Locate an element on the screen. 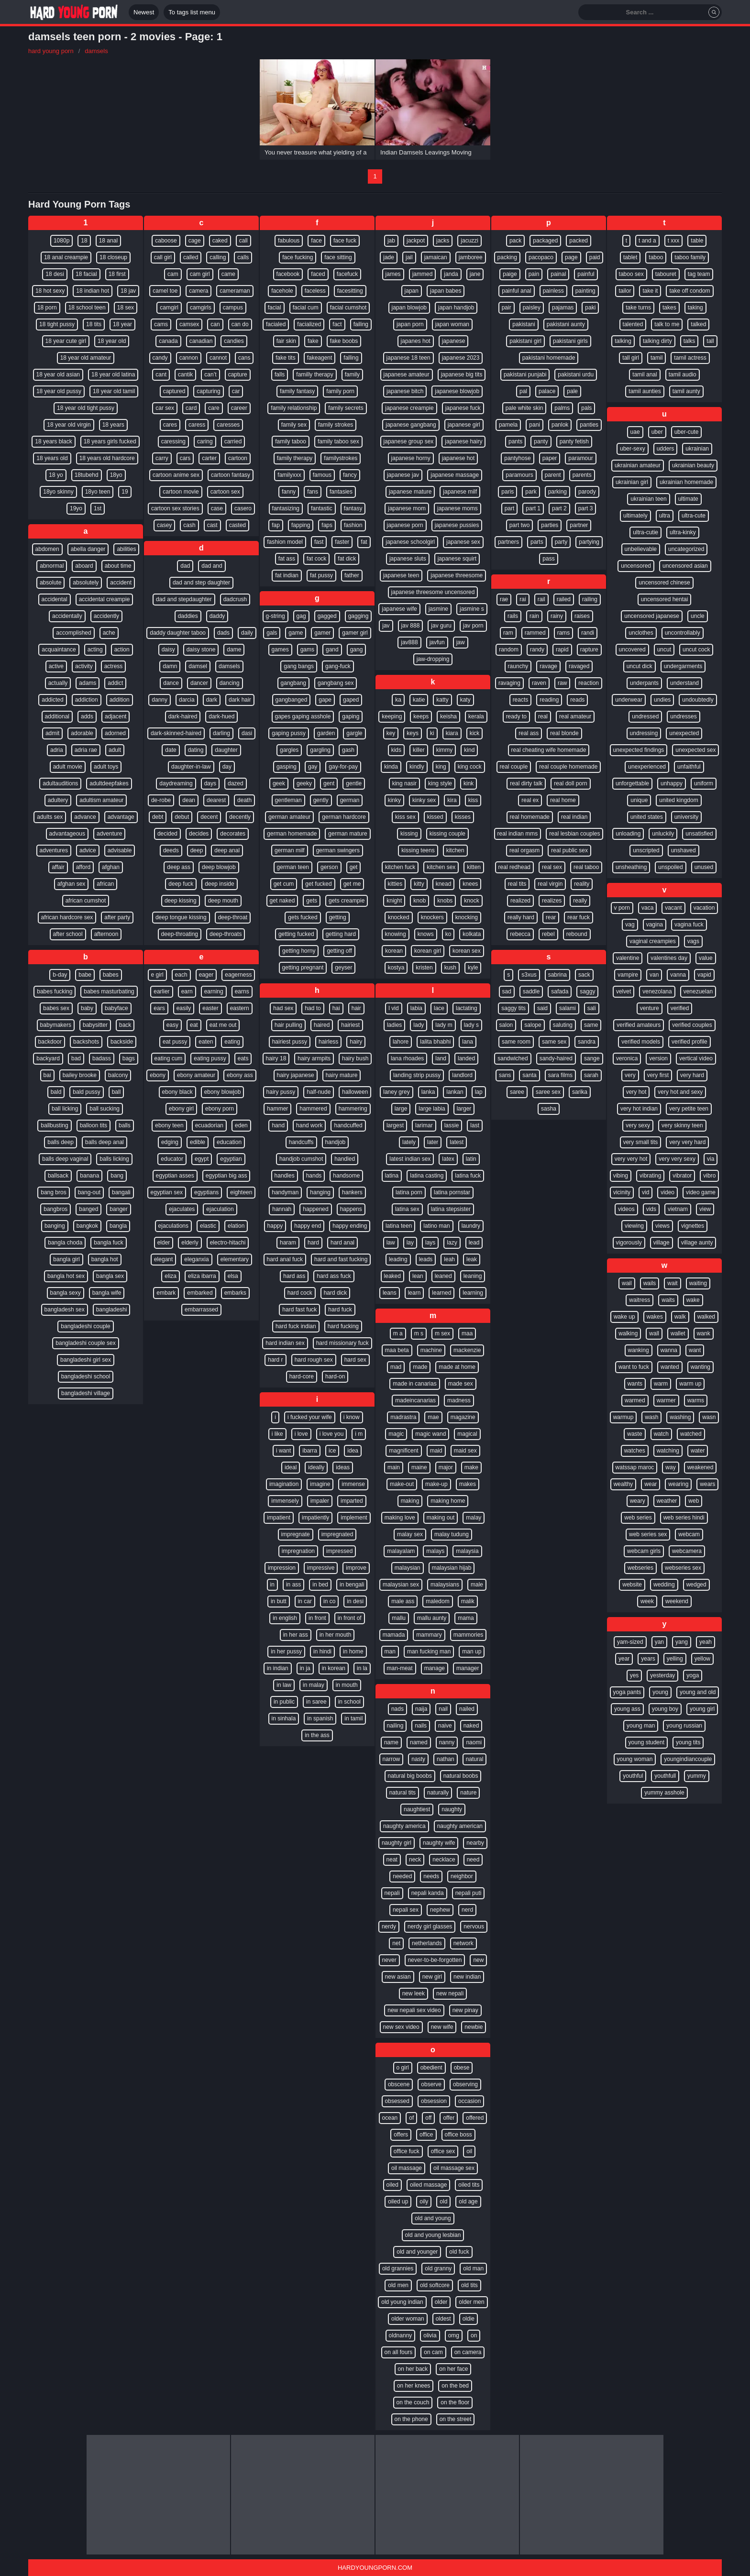 The height and width of the screenshot is (2576, 750). verified is located at coordinates (680, 1008).